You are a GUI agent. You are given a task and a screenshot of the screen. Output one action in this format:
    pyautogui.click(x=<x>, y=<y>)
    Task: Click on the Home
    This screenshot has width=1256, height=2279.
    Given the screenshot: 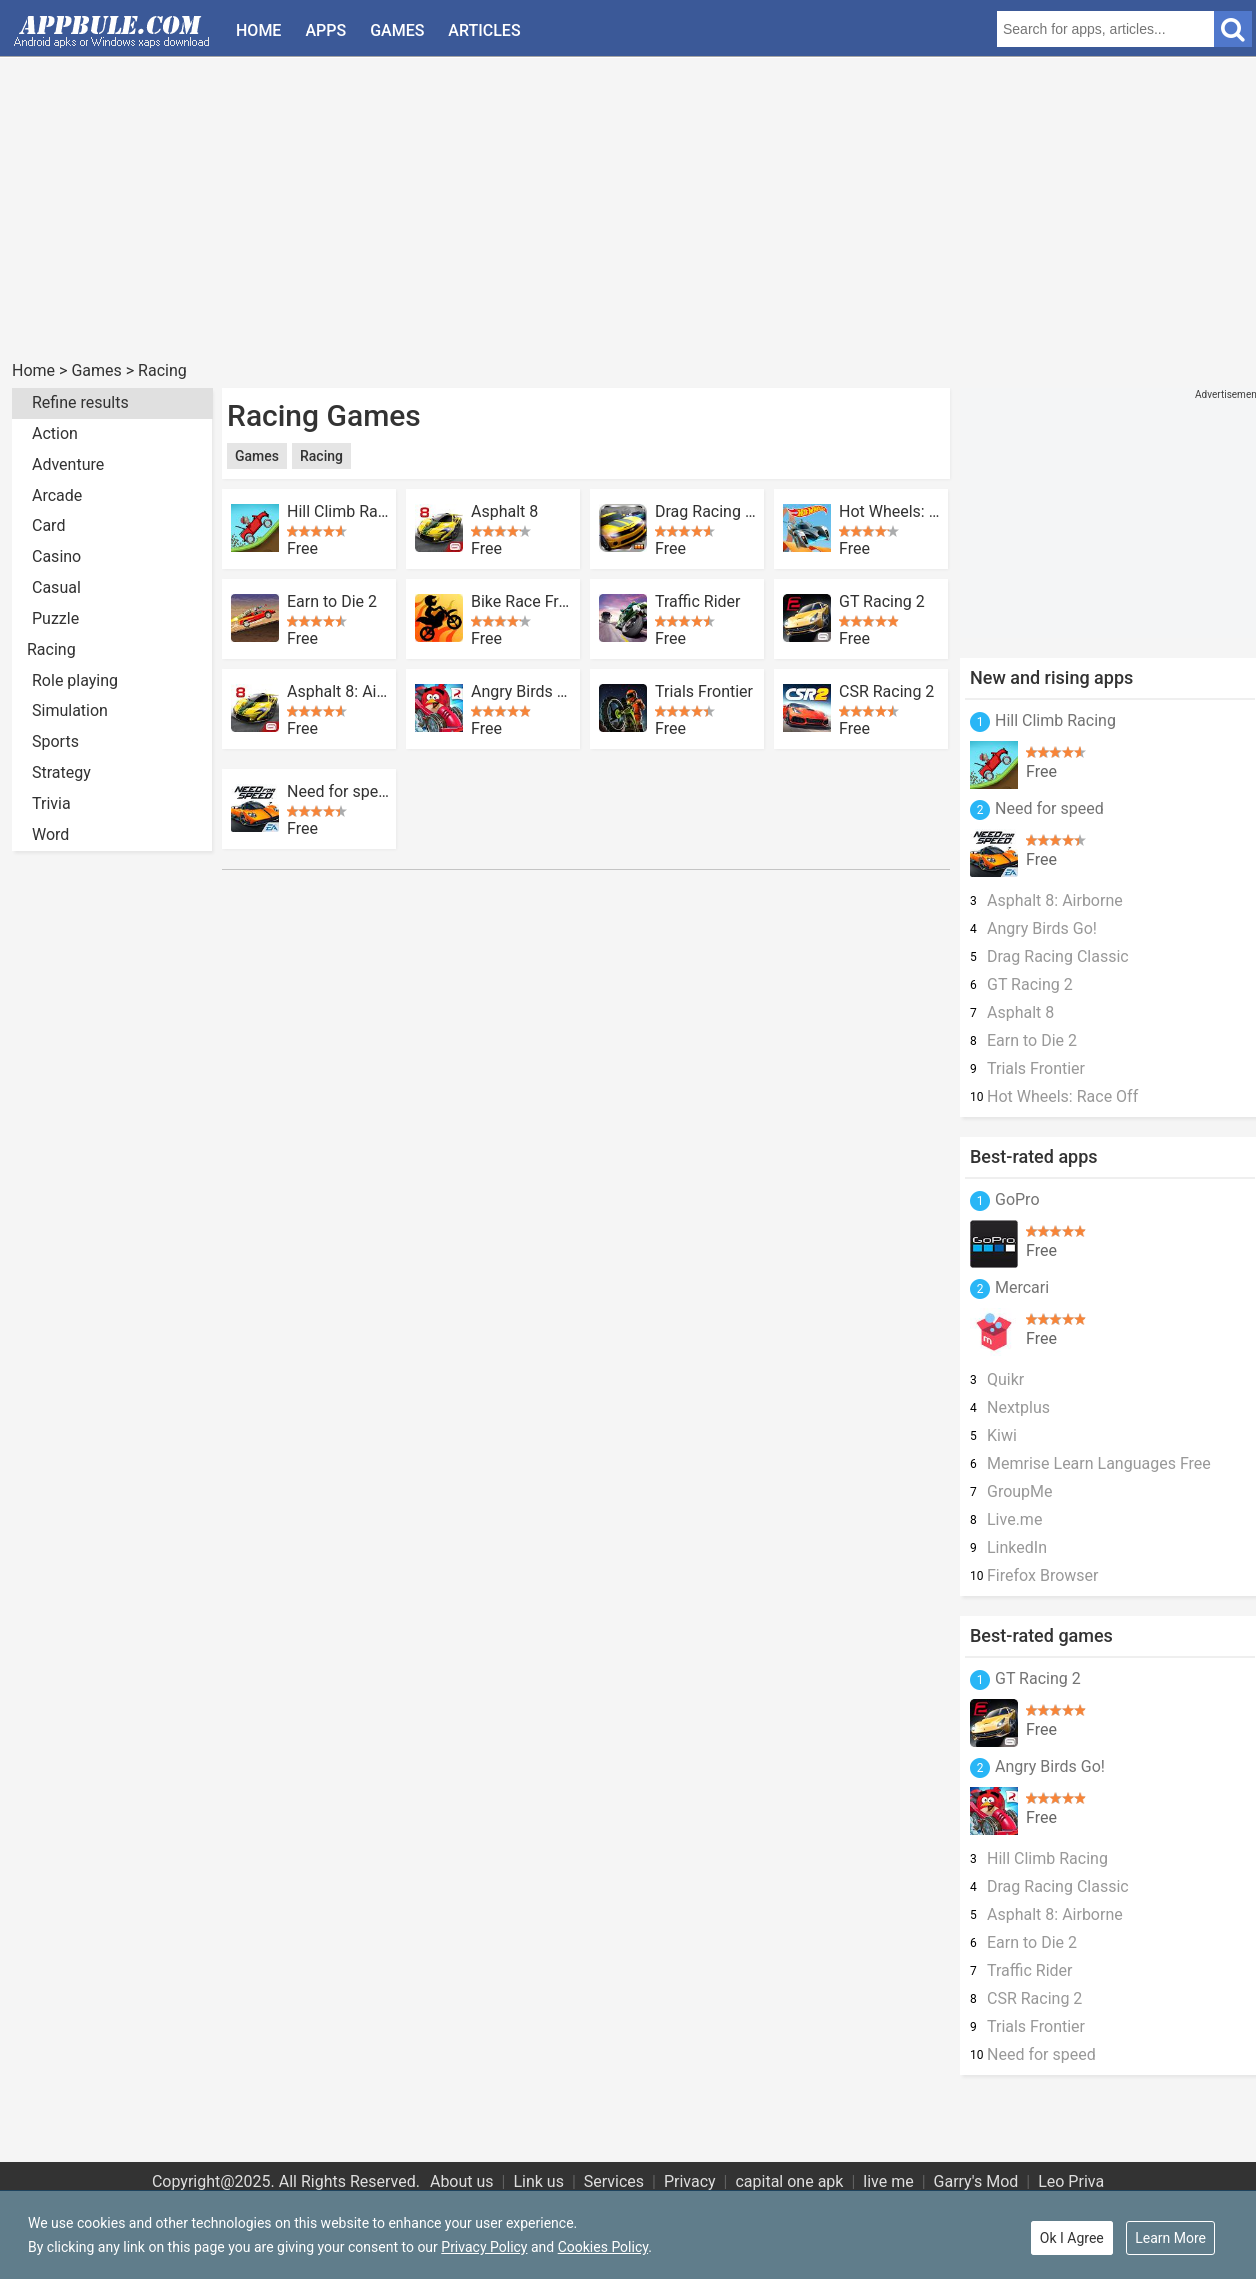 What is the action you would take?
    pyautogui.click(x=258, y=30)
    